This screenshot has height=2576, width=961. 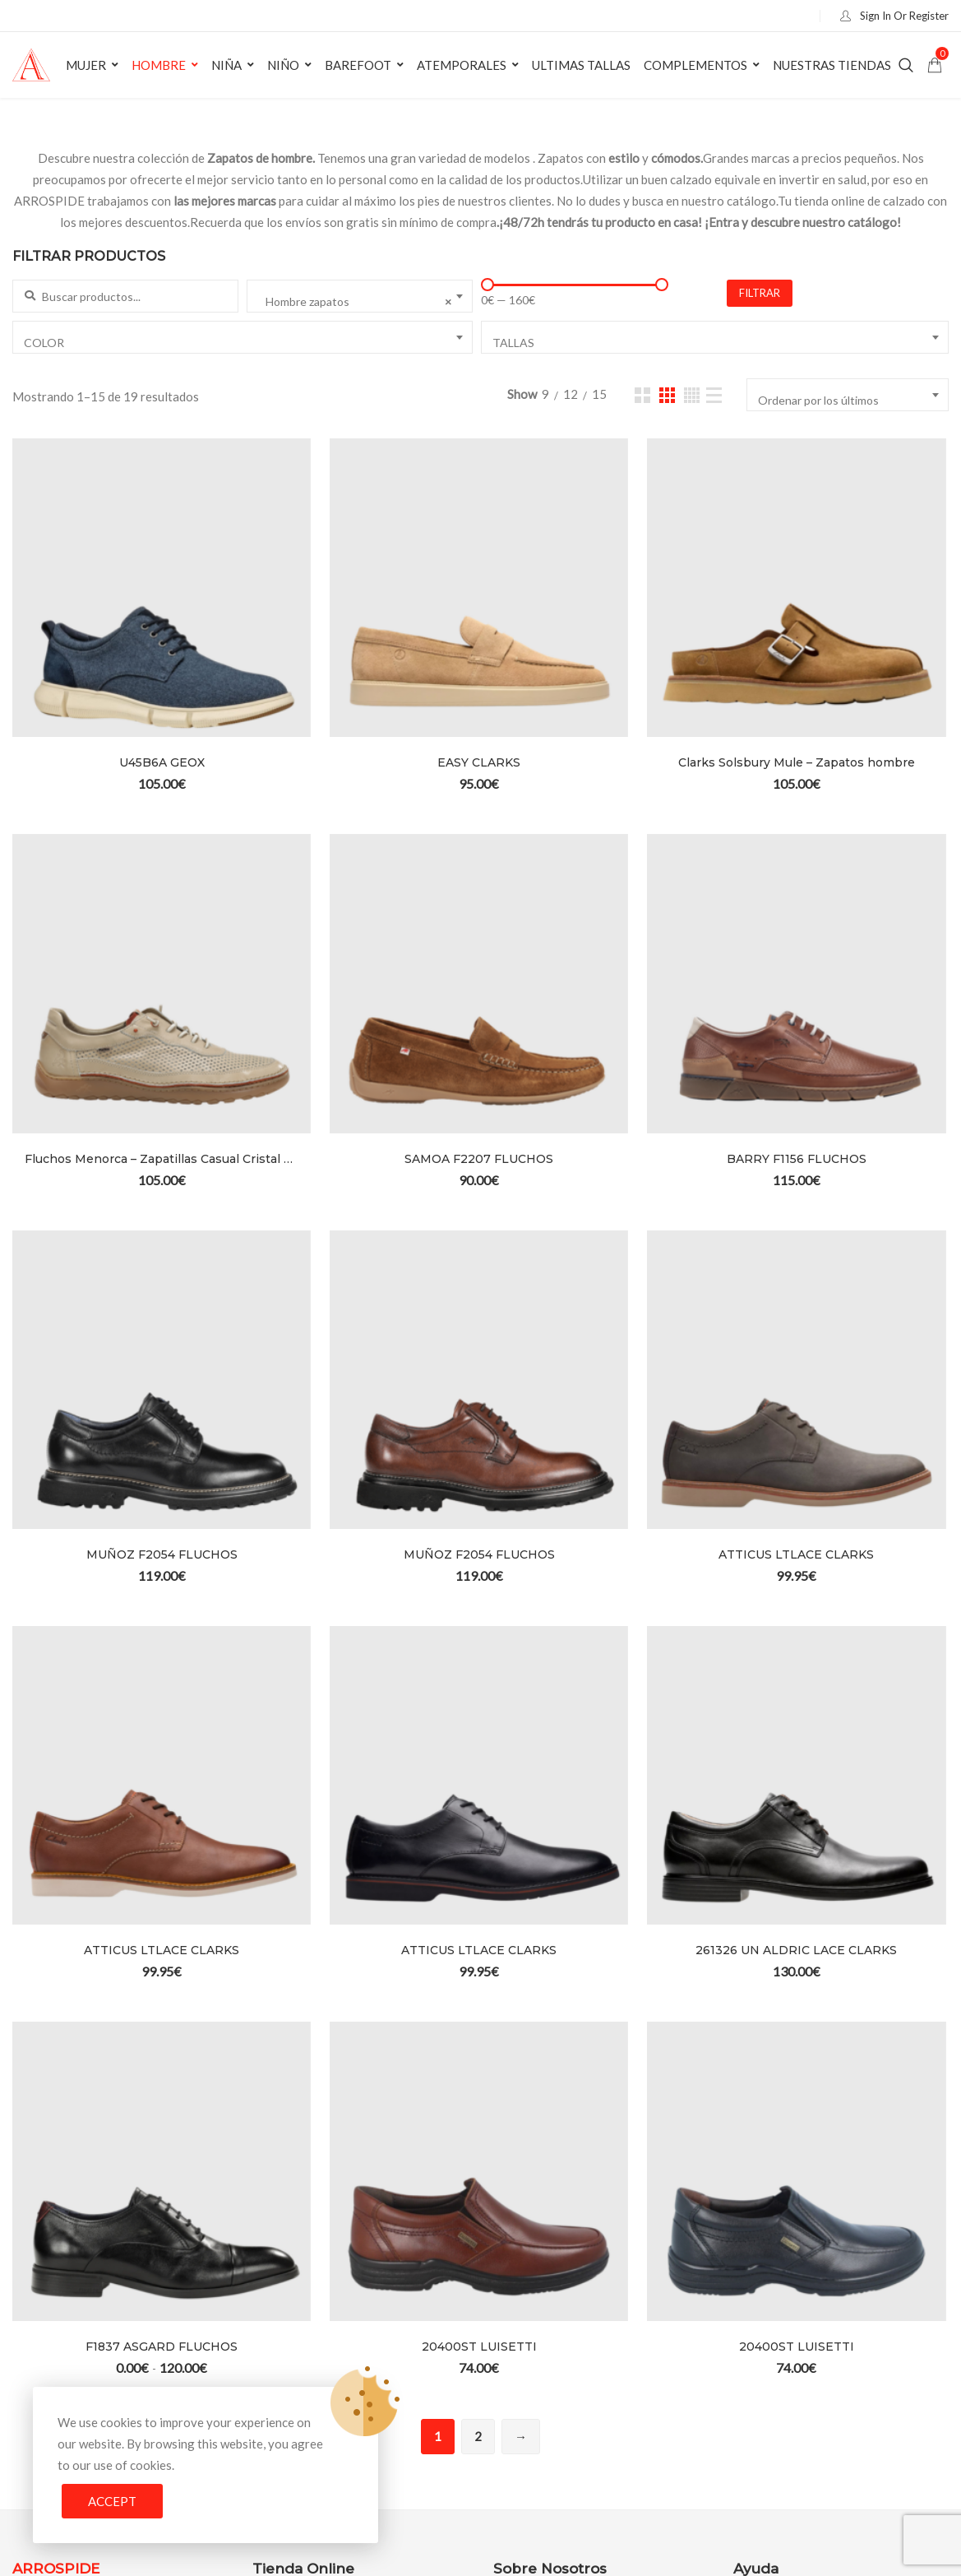 I want to click on BARRY F1156 FLUCHOS, so click(x=796, y=1158).